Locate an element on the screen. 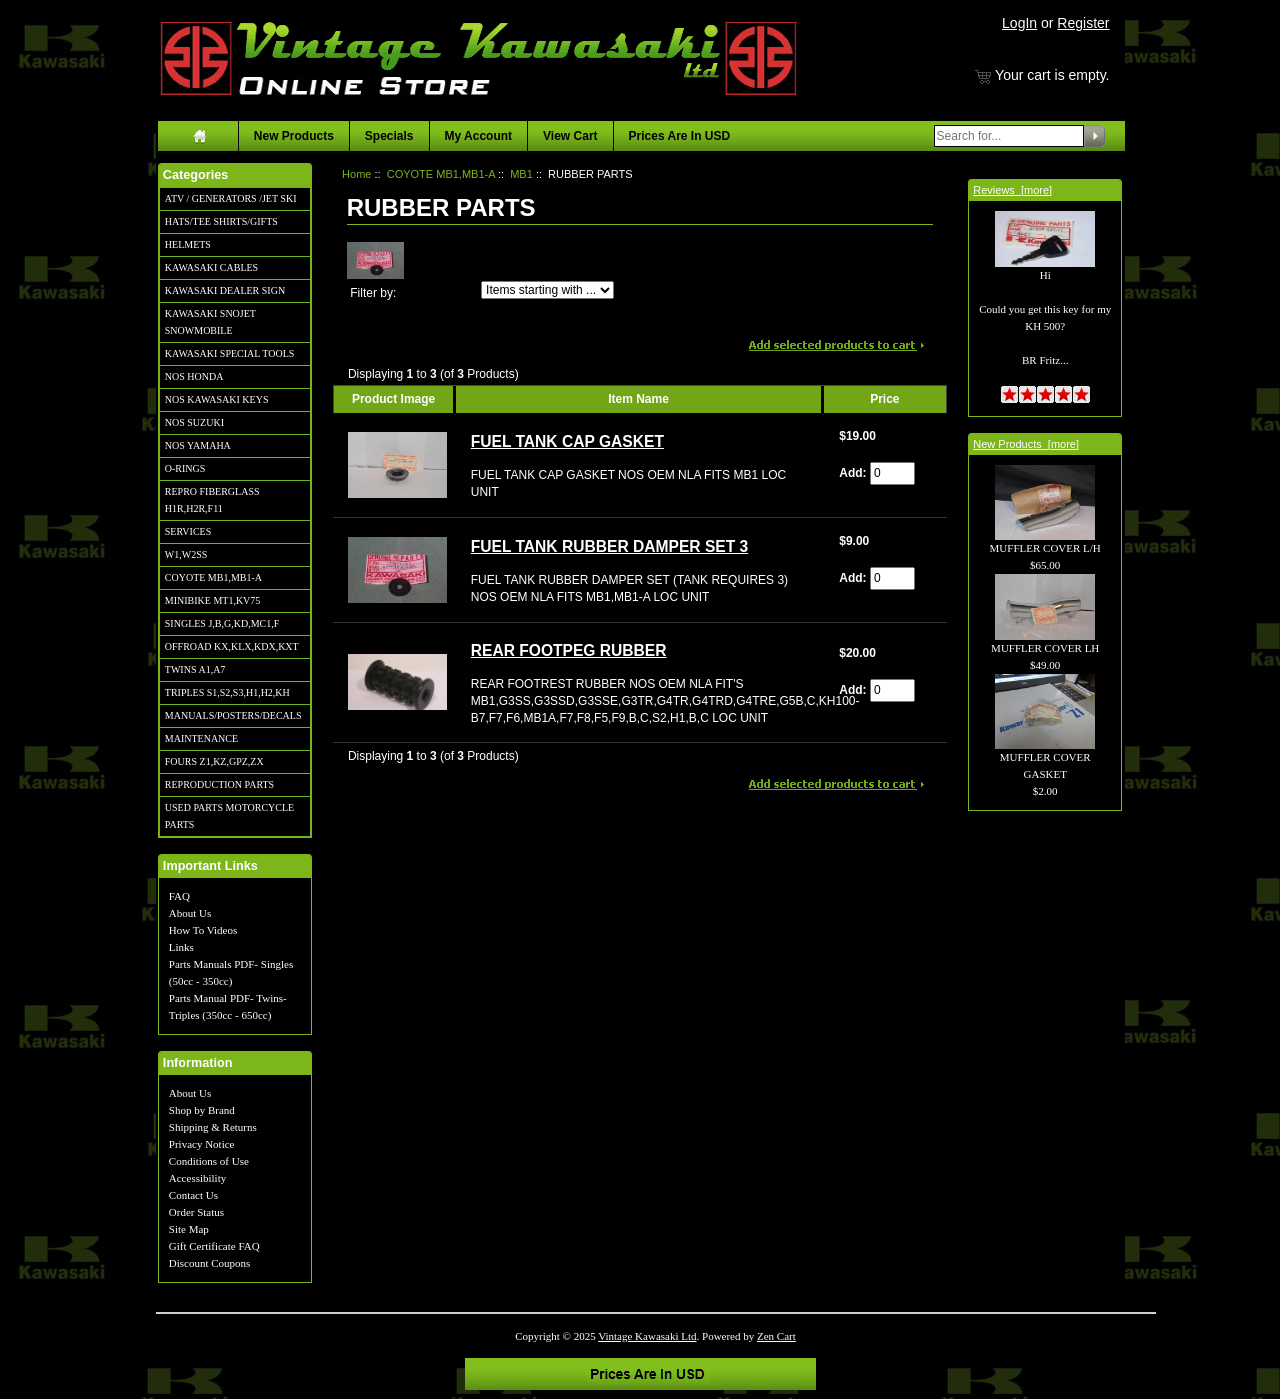  FUEL TANK CAP GASKET is located at coordinates (567, 441).